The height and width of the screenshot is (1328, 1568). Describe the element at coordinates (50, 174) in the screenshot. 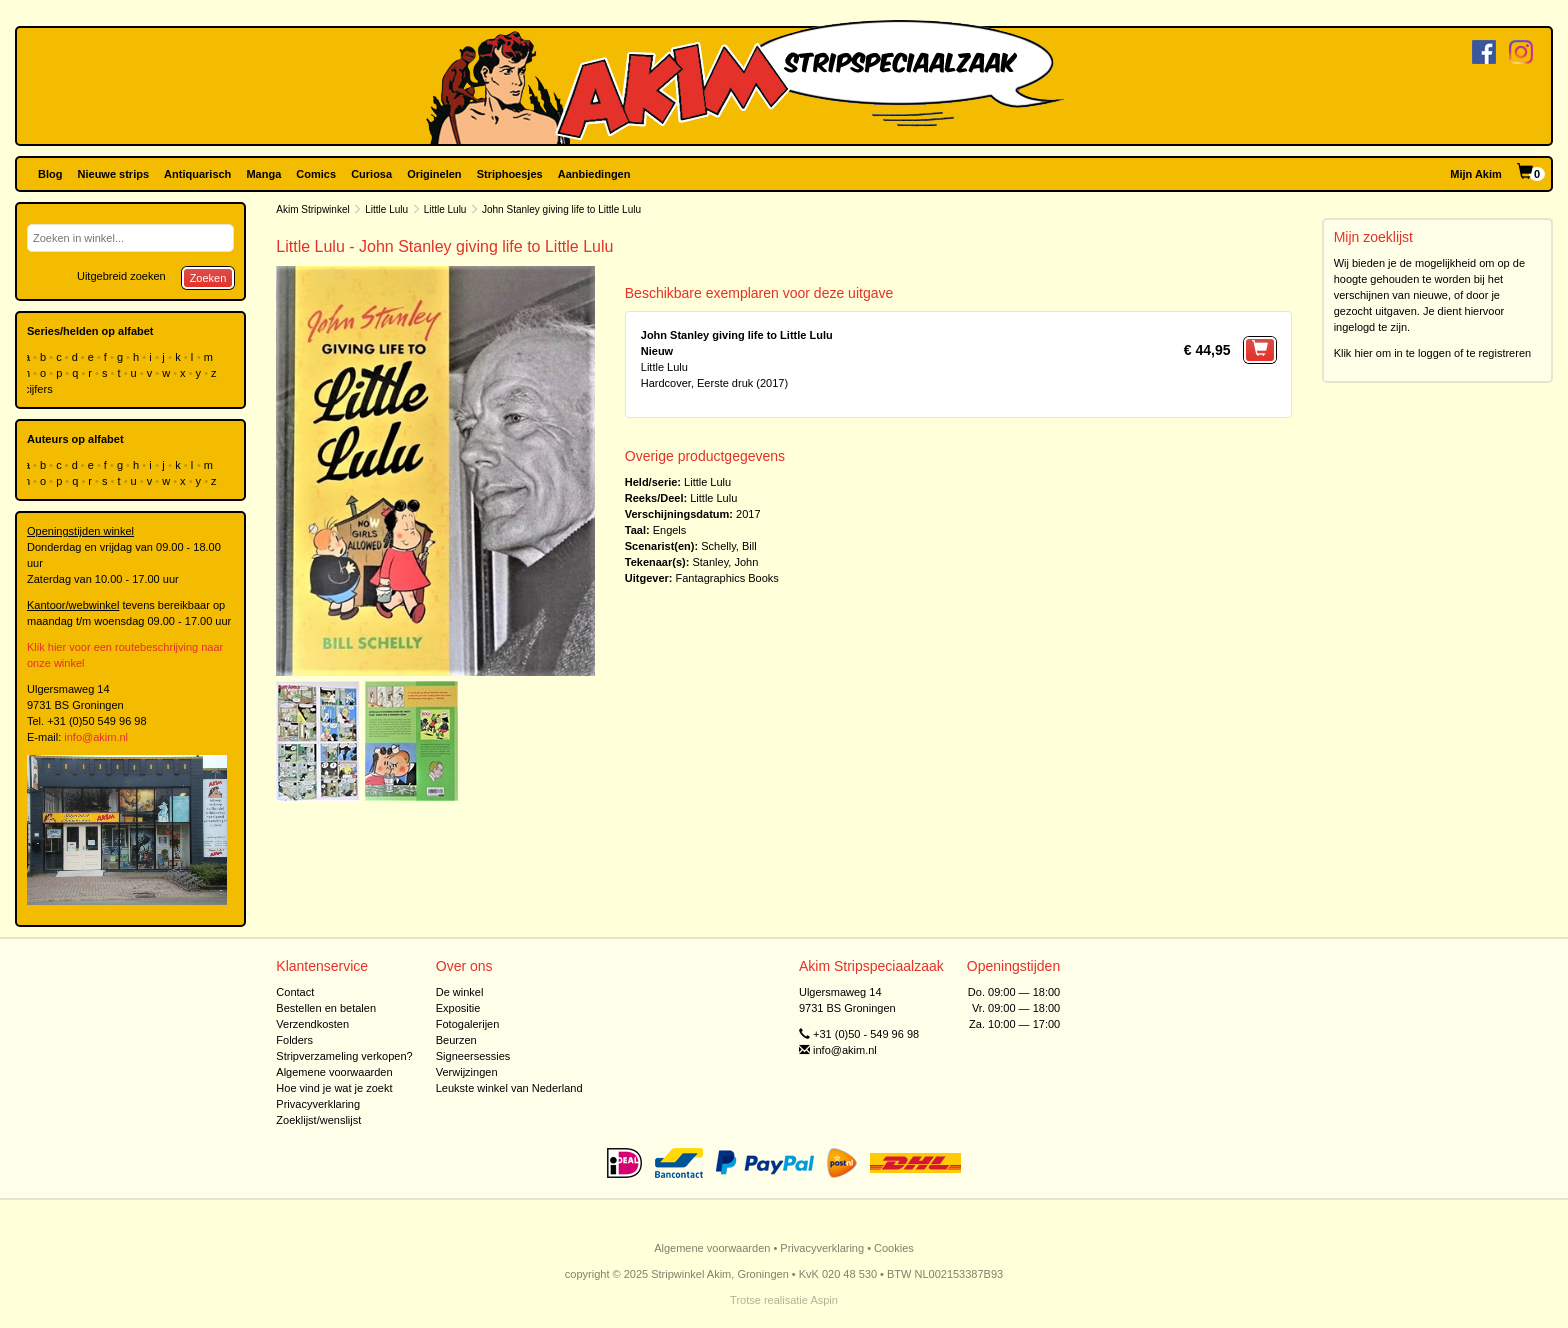

I see `Blog` at that location.